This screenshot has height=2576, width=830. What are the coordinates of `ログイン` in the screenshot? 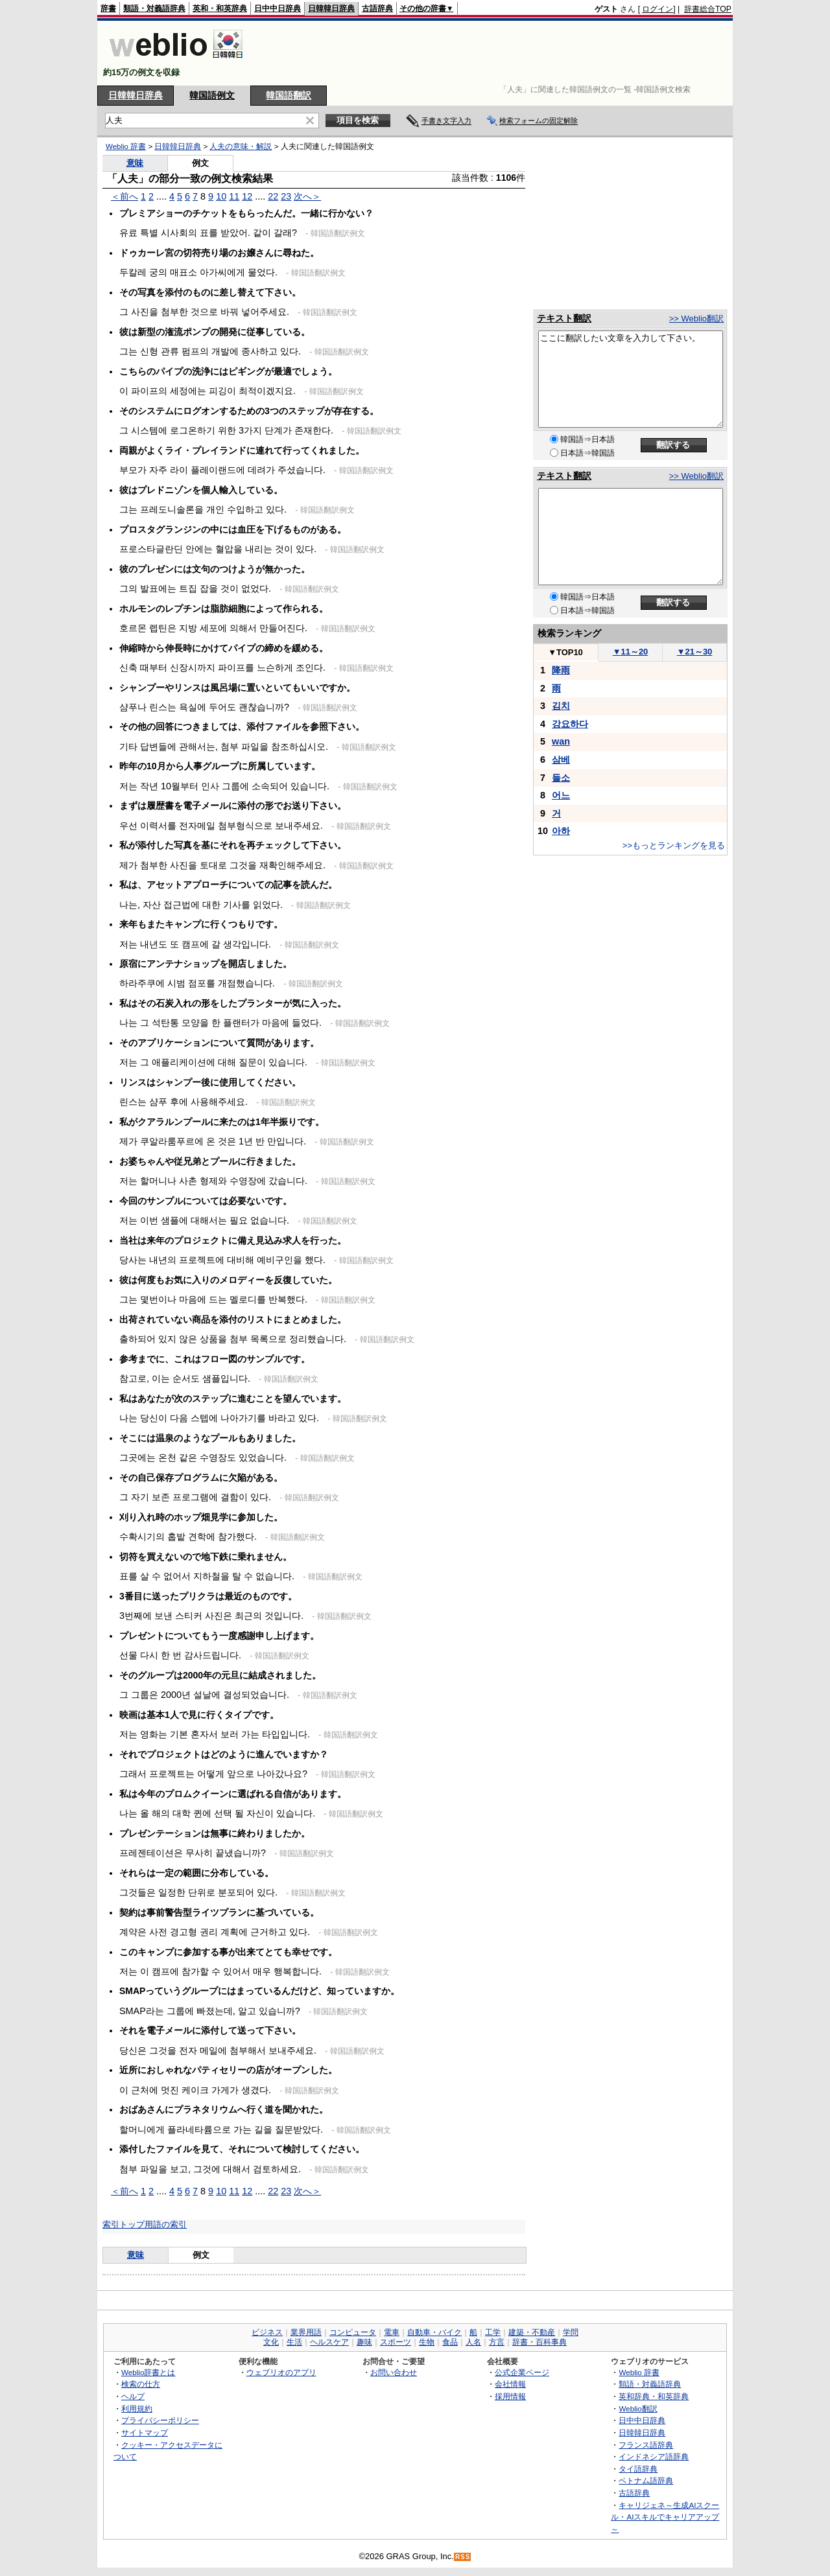 It's located at (657, 9).